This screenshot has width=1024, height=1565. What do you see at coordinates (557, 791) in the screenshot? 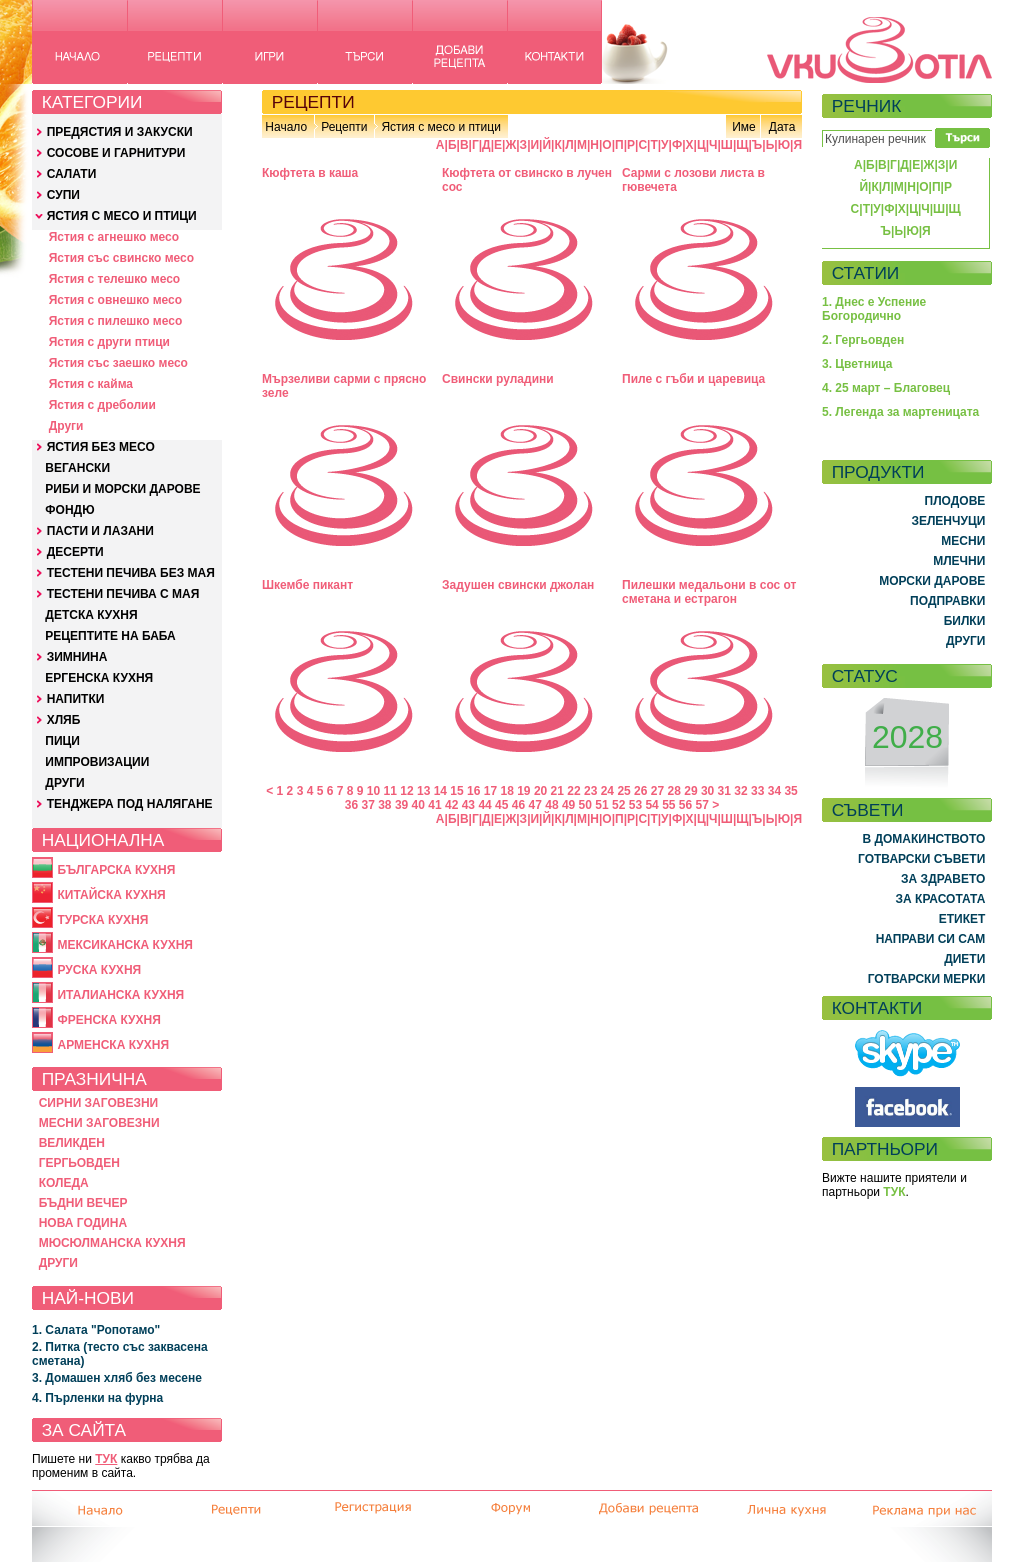
I see `21` at bounding box center [557, 791].